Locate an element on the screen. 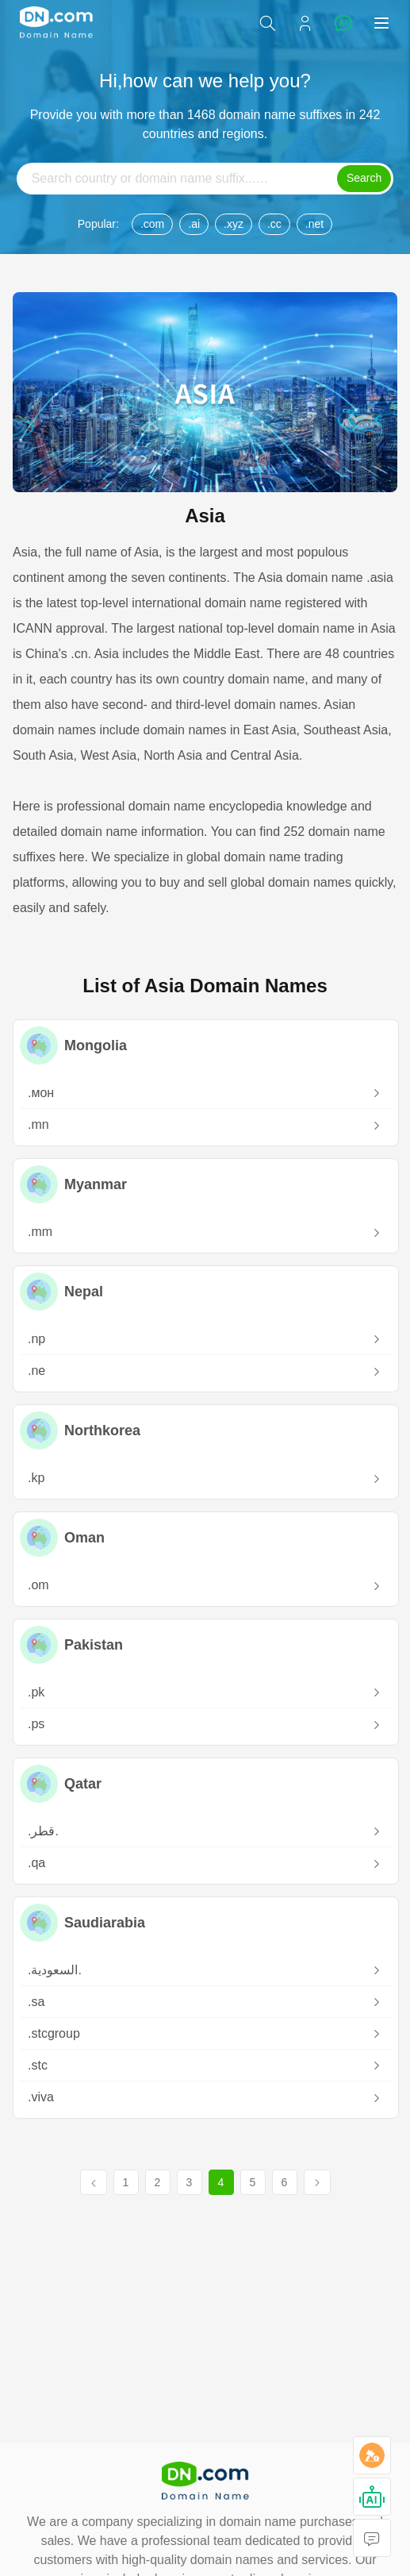  .qa is located at coordinates (205, 1864).